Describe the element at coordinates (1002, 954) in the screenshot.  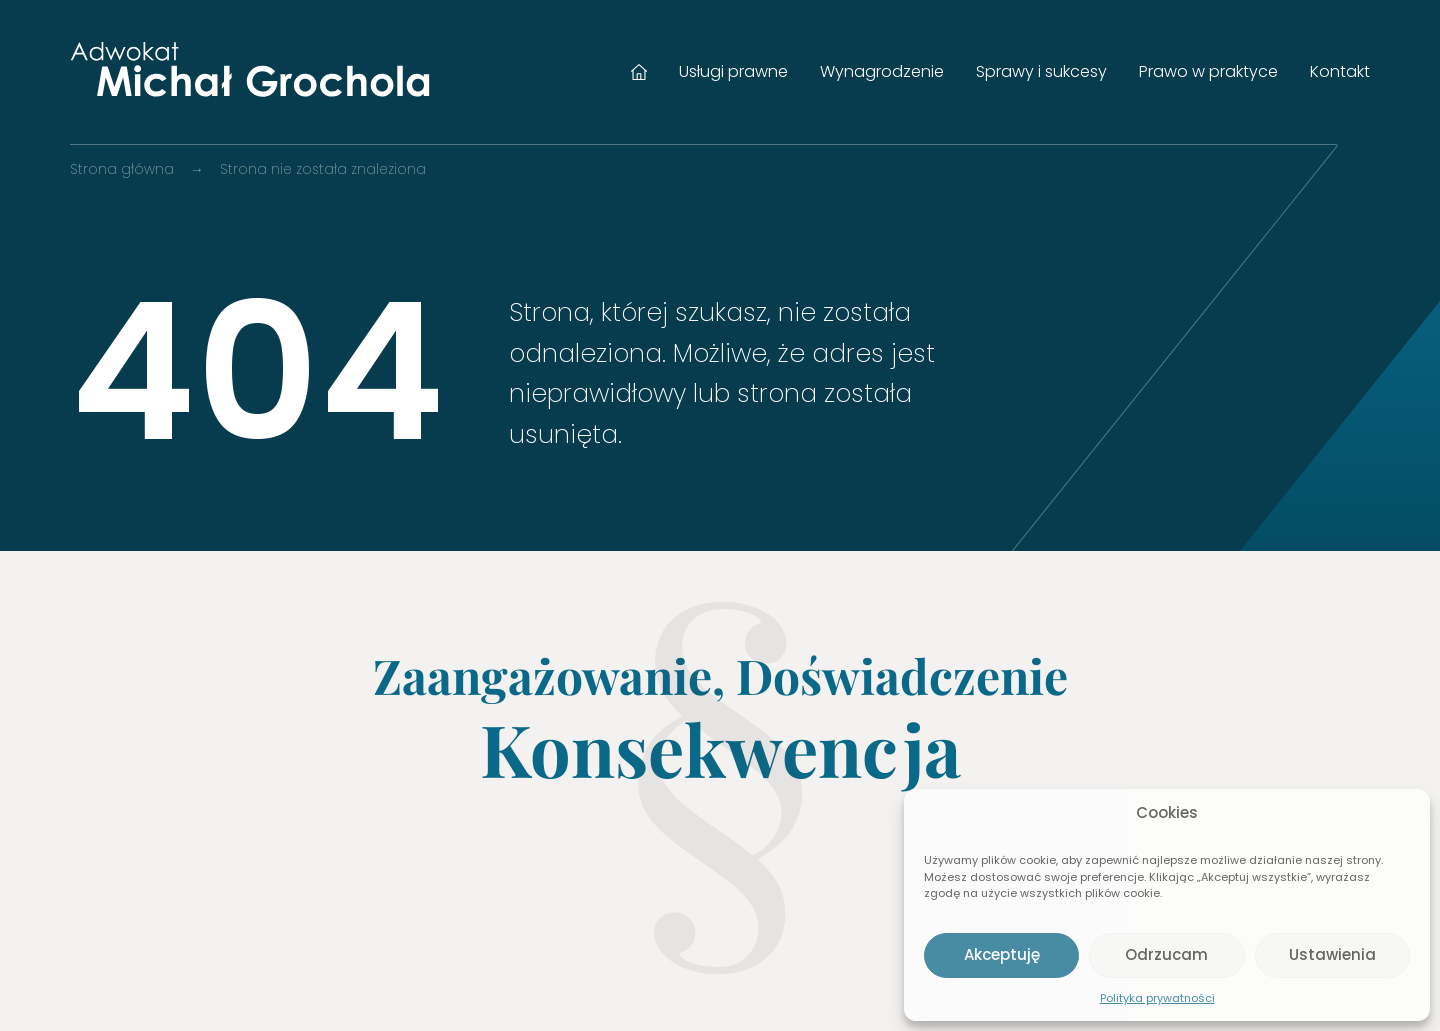
I see `Akceptuję` at that location.